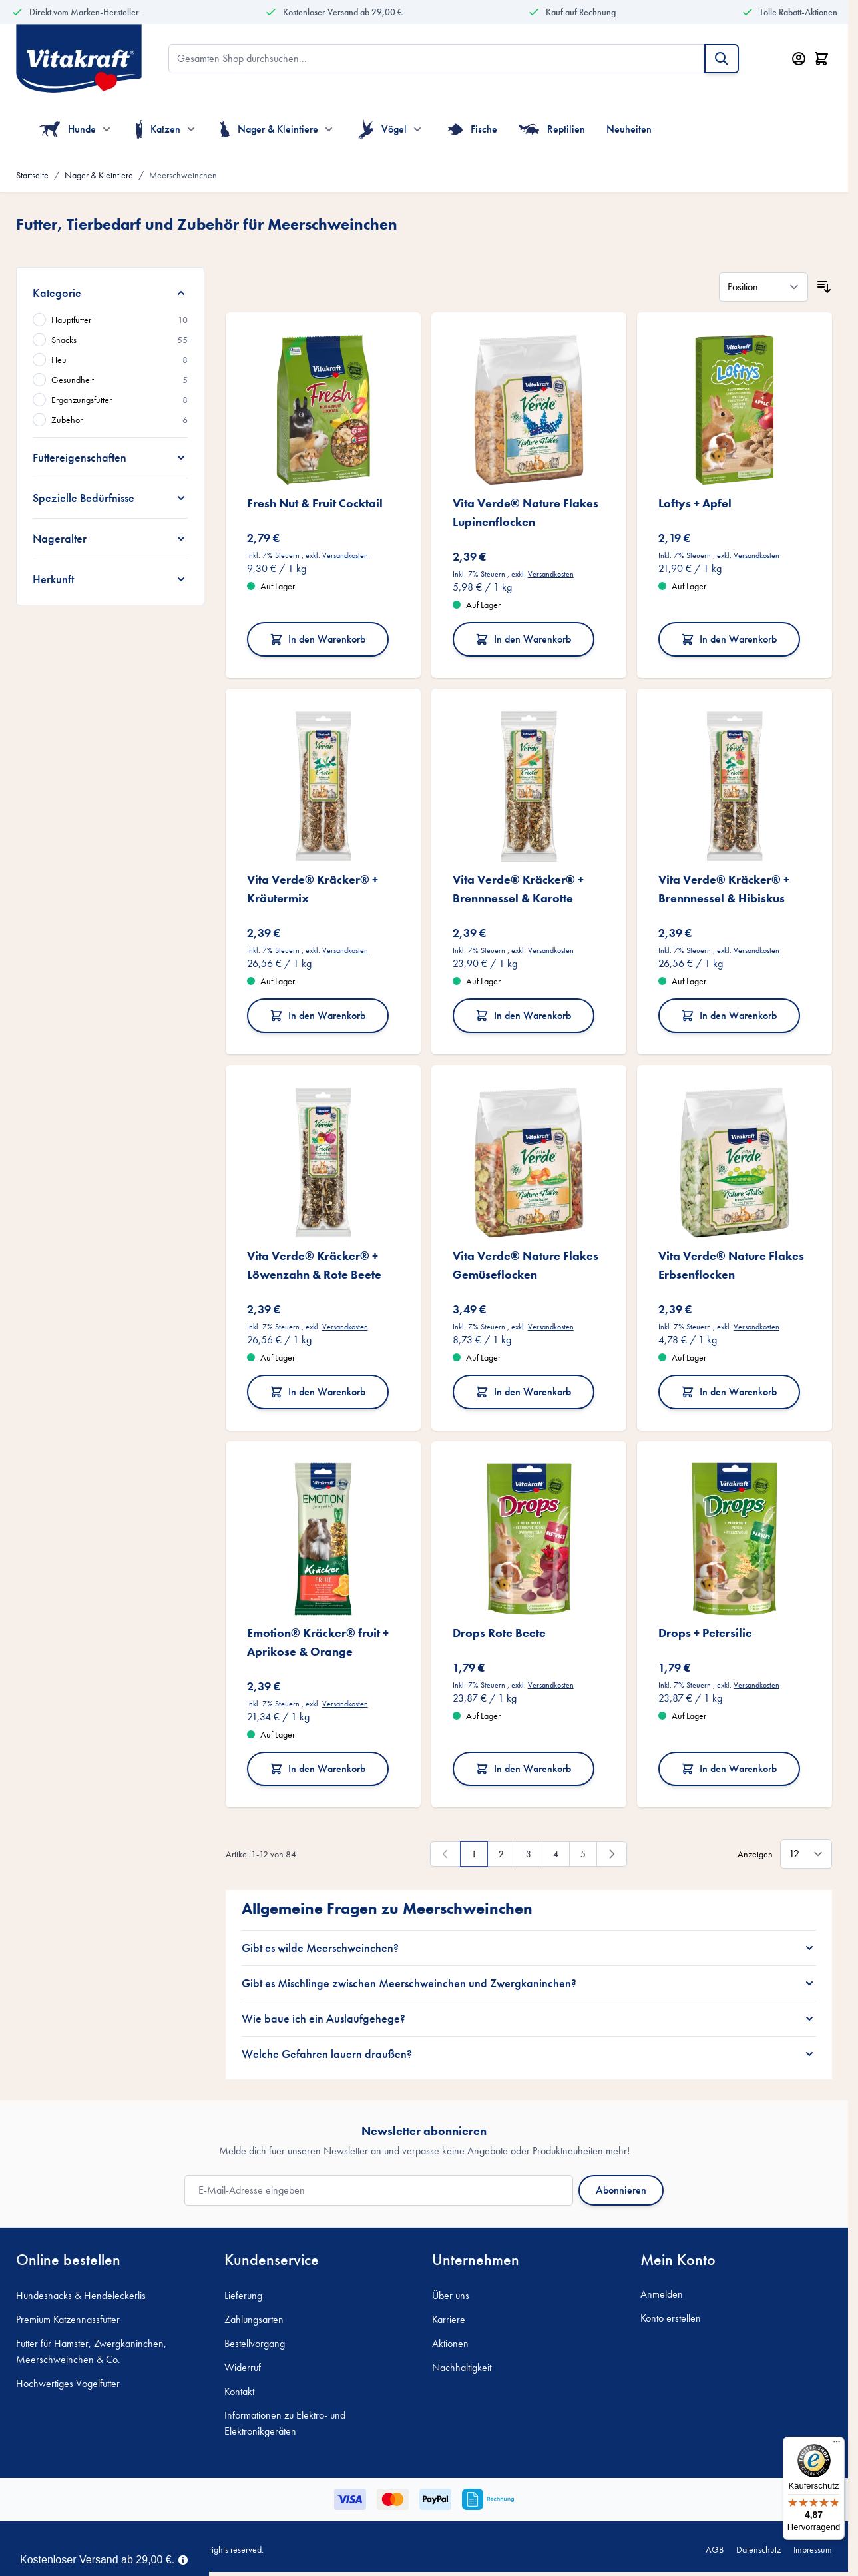 The image size is (858, 2576). What do you see at coordinates (523, 1768) in the screenshot?
I see `In den Warenkorb [In den Warenkorb Drops Rote Beete]` at bounding box center [523, 1768].